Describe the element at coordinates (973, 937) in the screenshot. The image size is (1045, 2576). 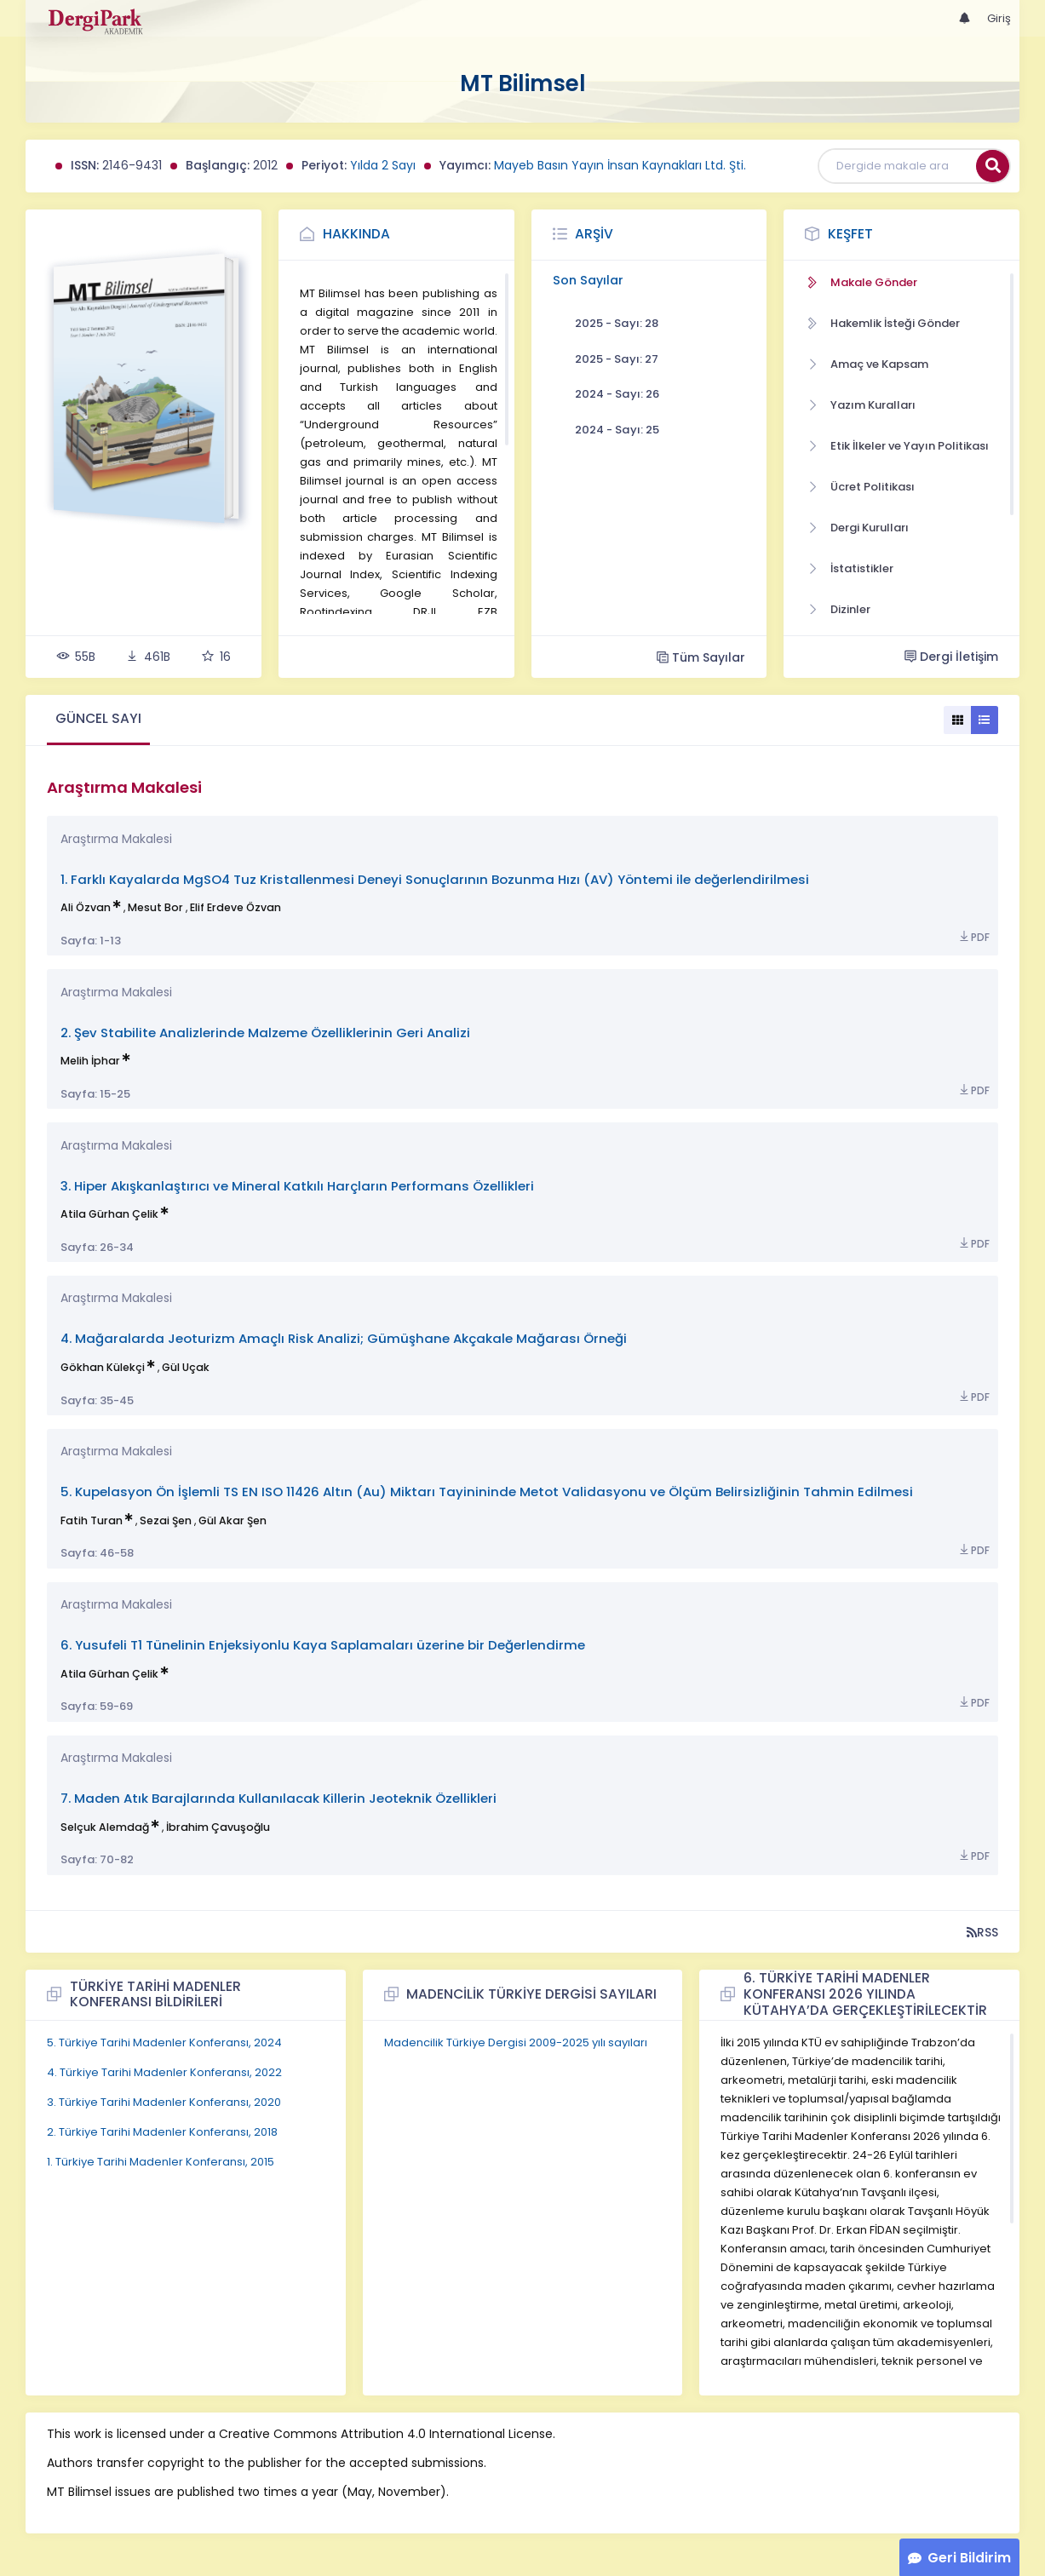
I see `PDF` at that location.